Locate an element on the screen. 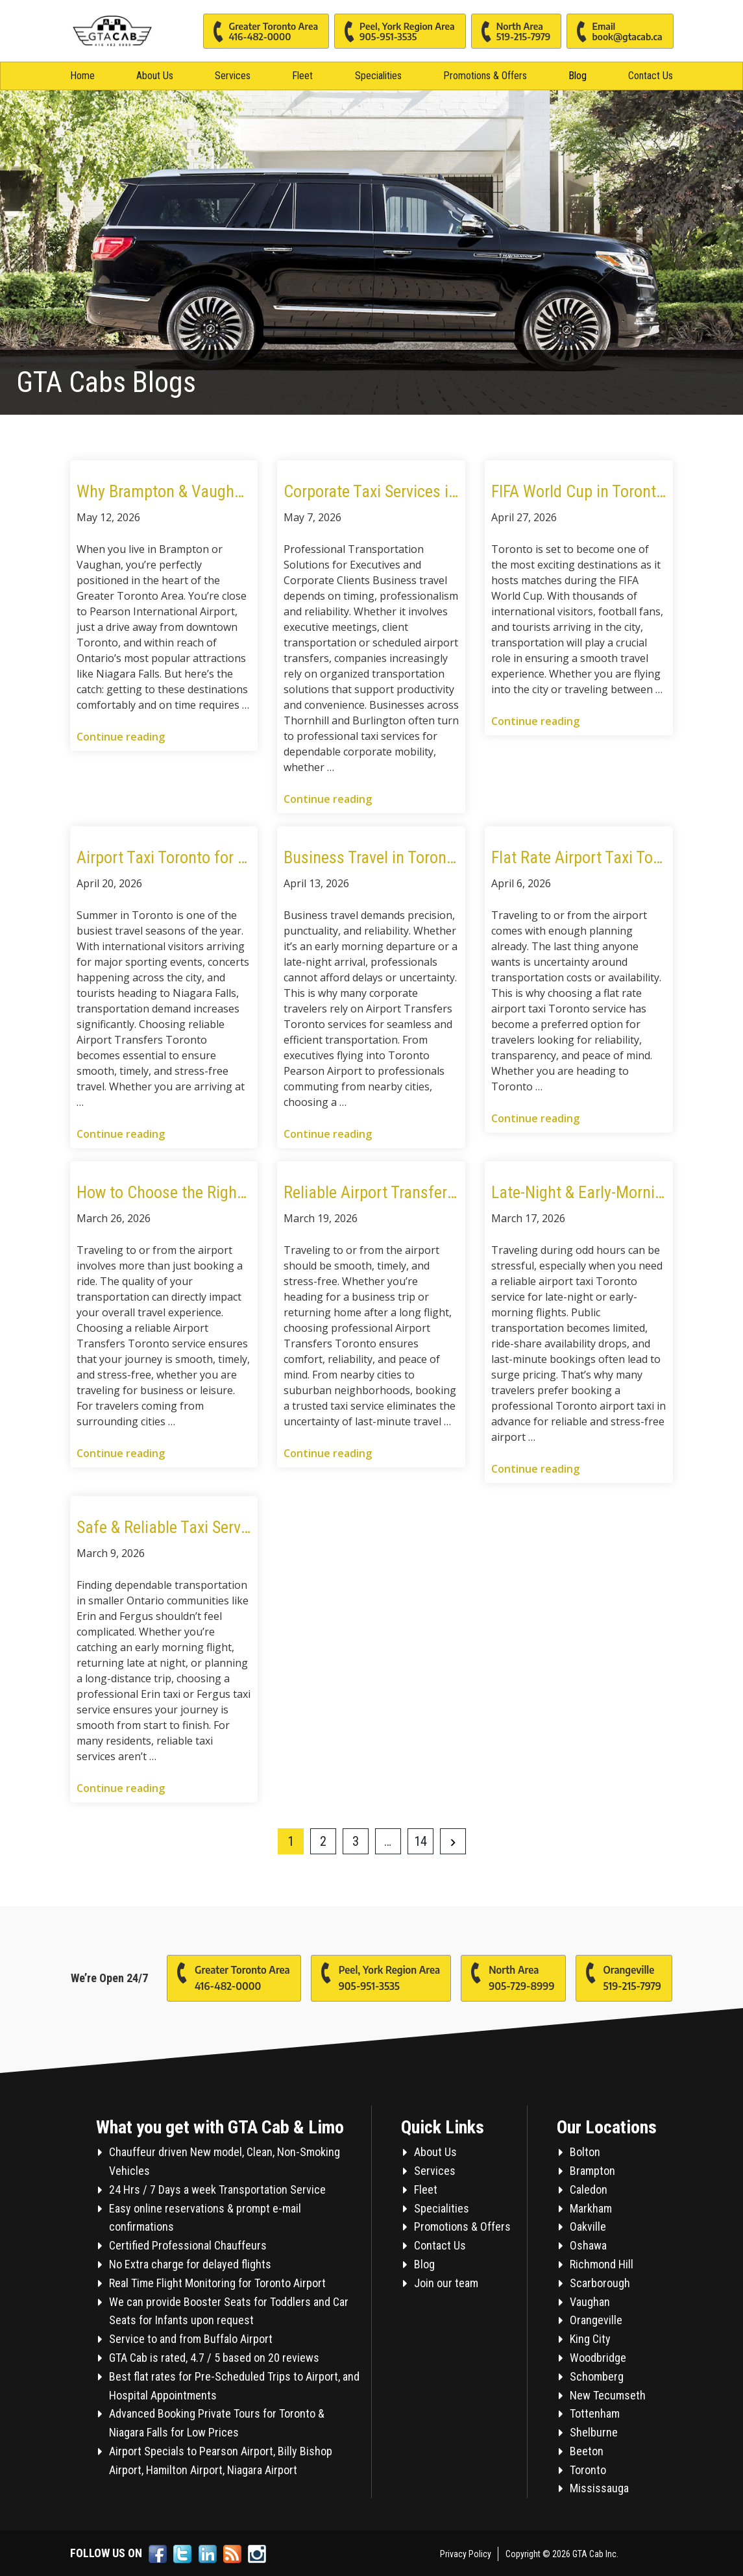 The height and width of the screenshot is (2576, 743). Greater Toronto Area is located at coordinates (260, 31).